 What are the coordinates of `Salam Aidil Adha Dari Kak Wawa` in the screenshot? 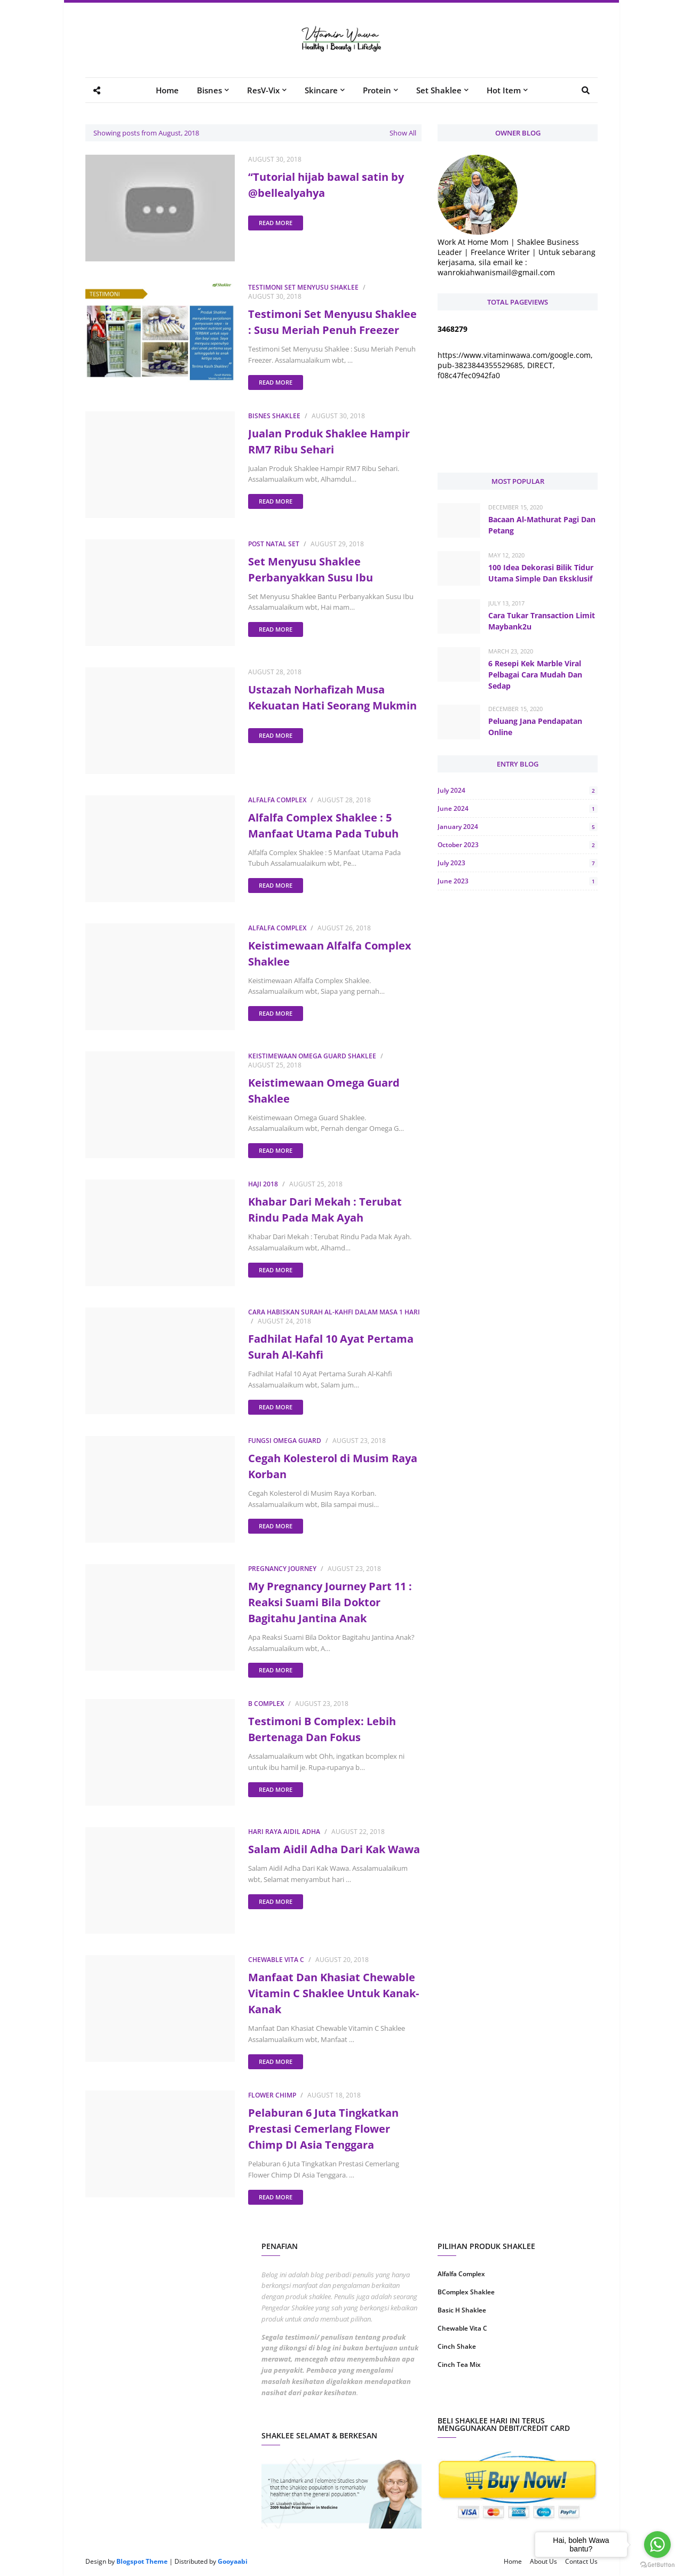 It's located at (334, 1849).